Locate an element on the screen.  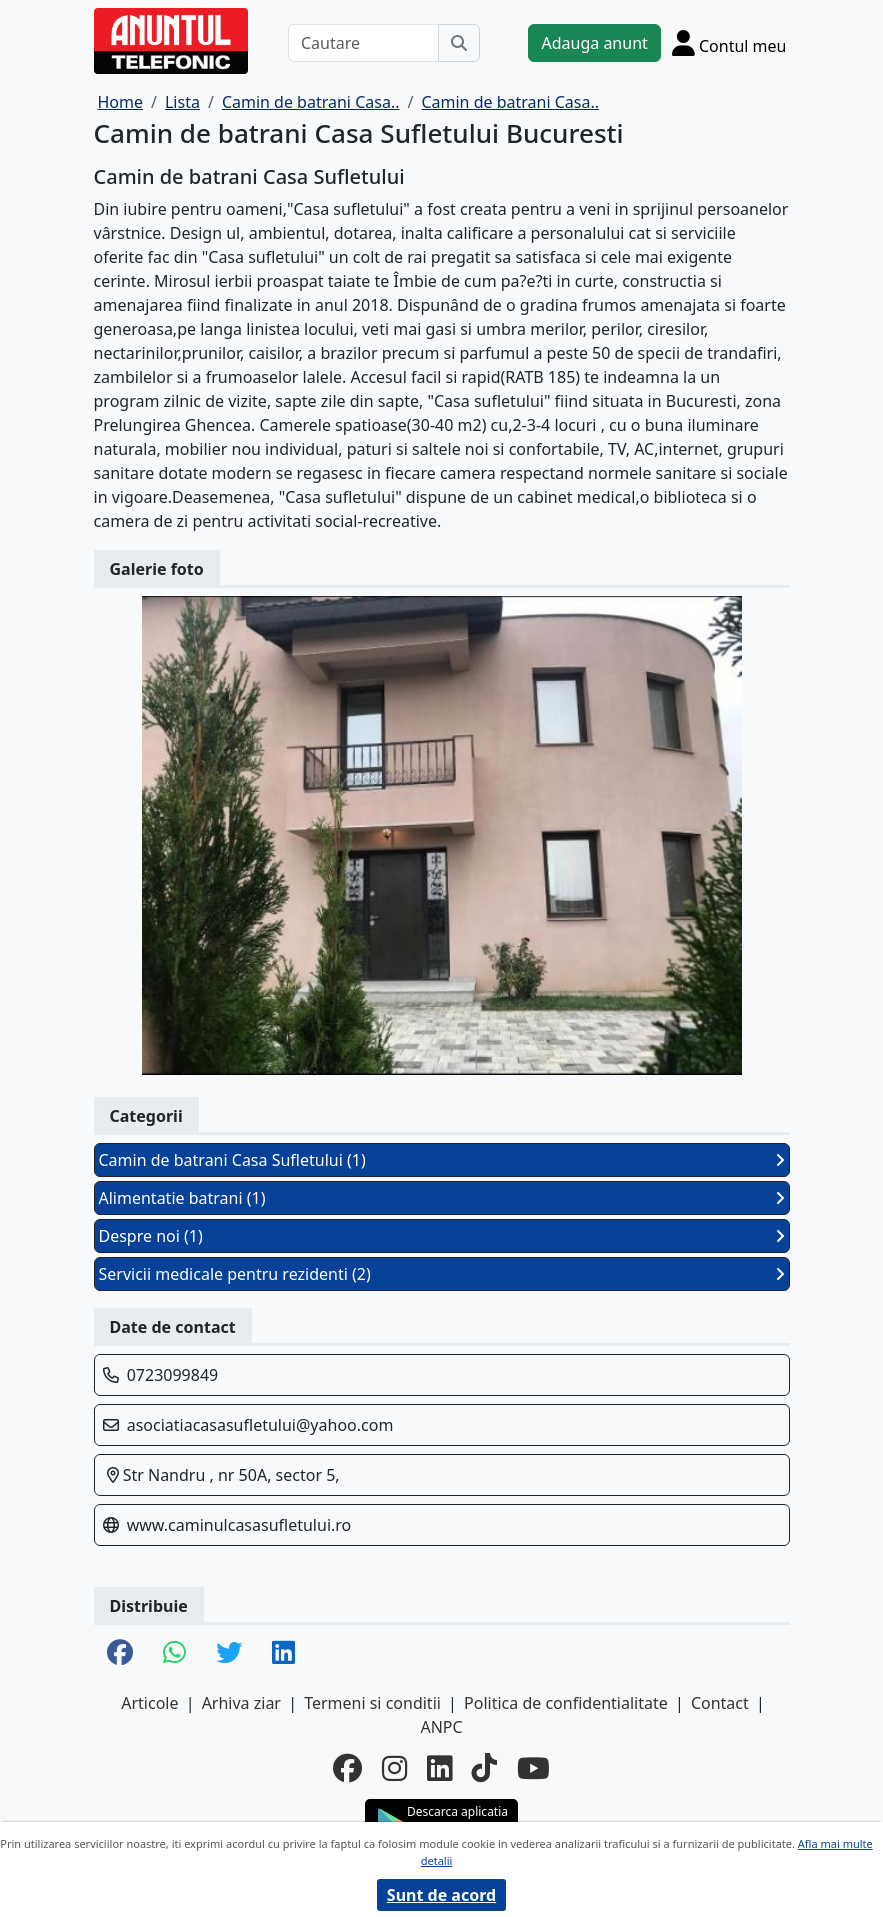
Contact is located at coordinates (720, 1703).